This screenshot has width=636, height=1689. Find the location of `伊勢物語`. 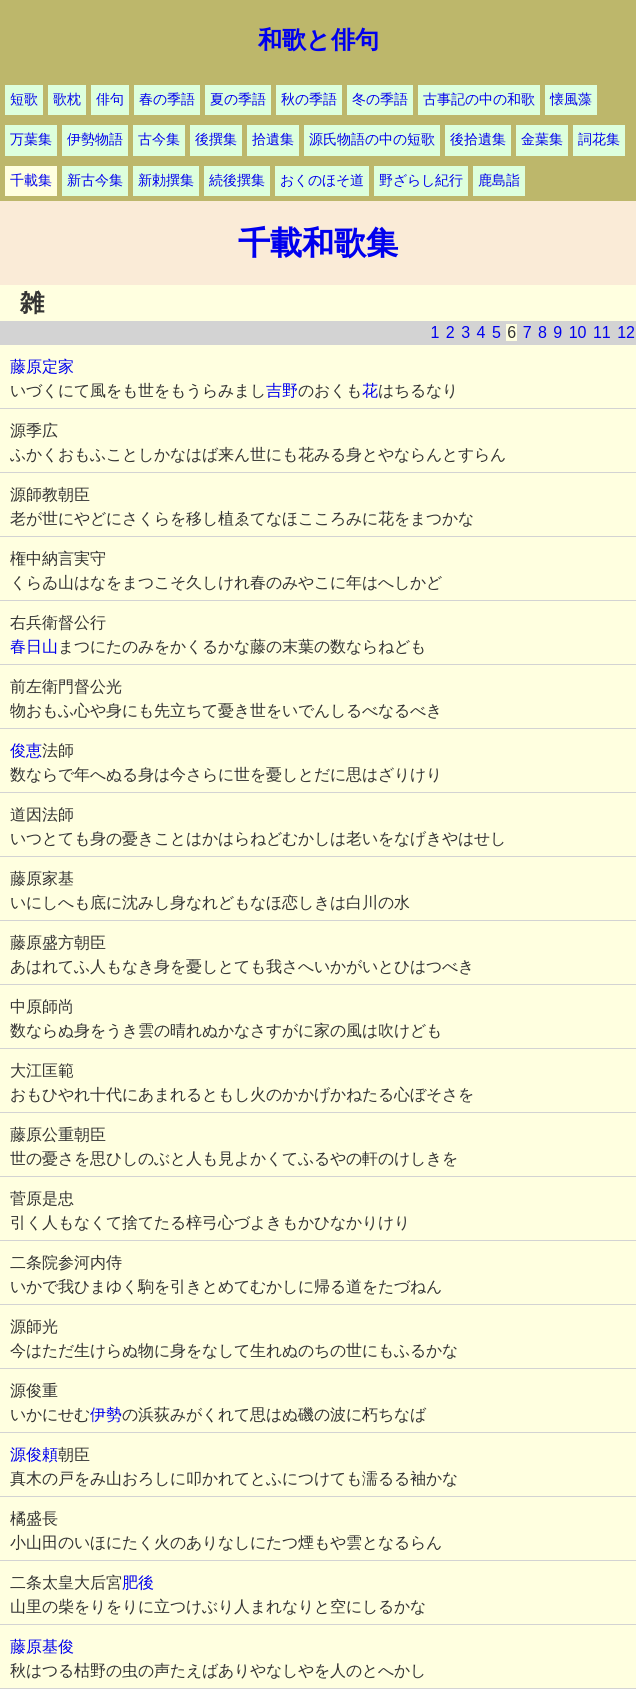

伊勢物語 is located at coordinates (95, 139).